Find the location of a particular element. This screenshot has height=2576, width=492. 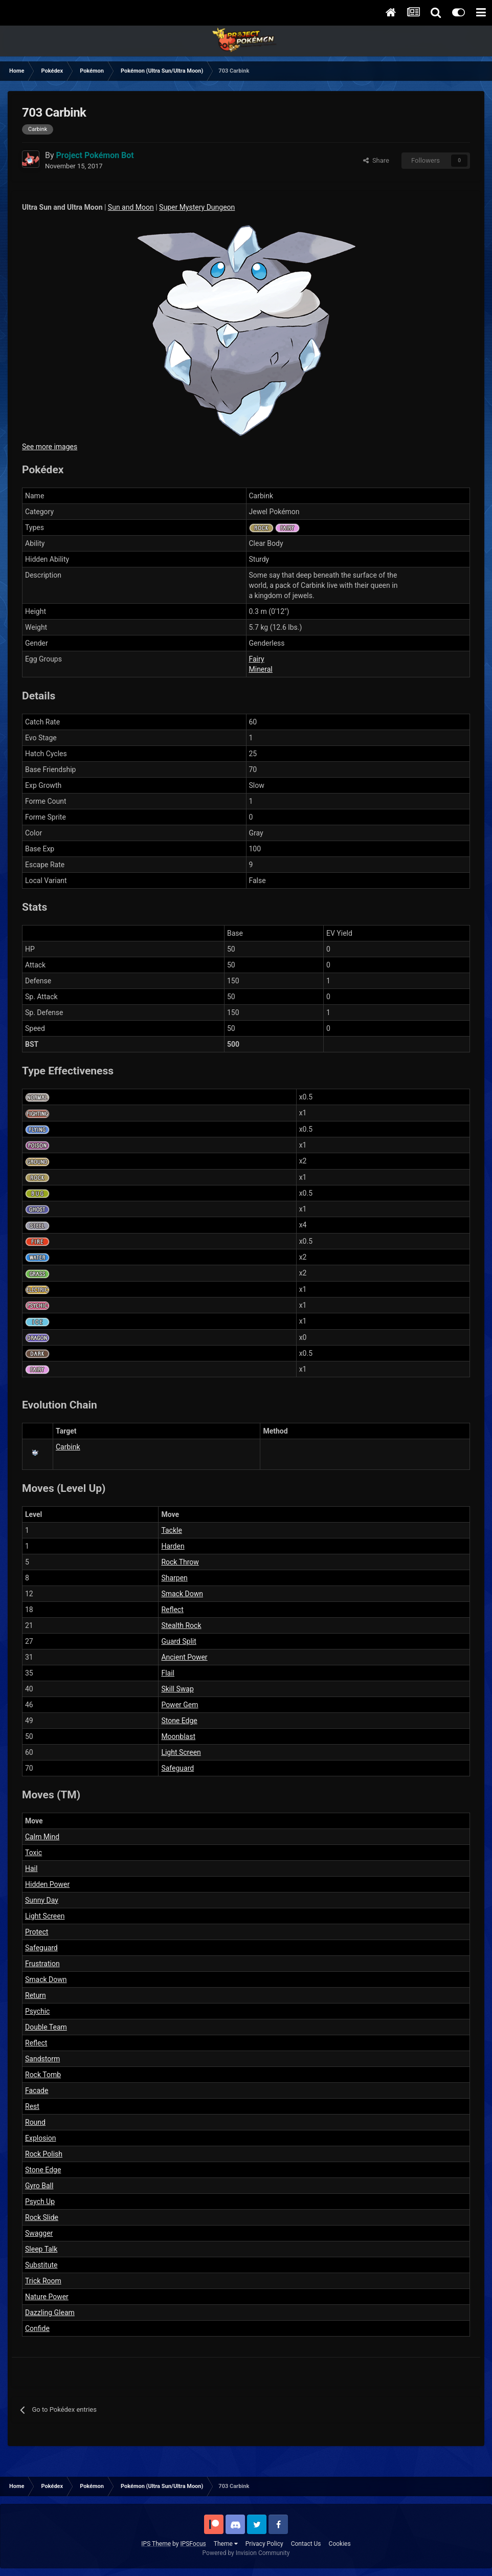

Explosion is located at coordinates (40, 2138).